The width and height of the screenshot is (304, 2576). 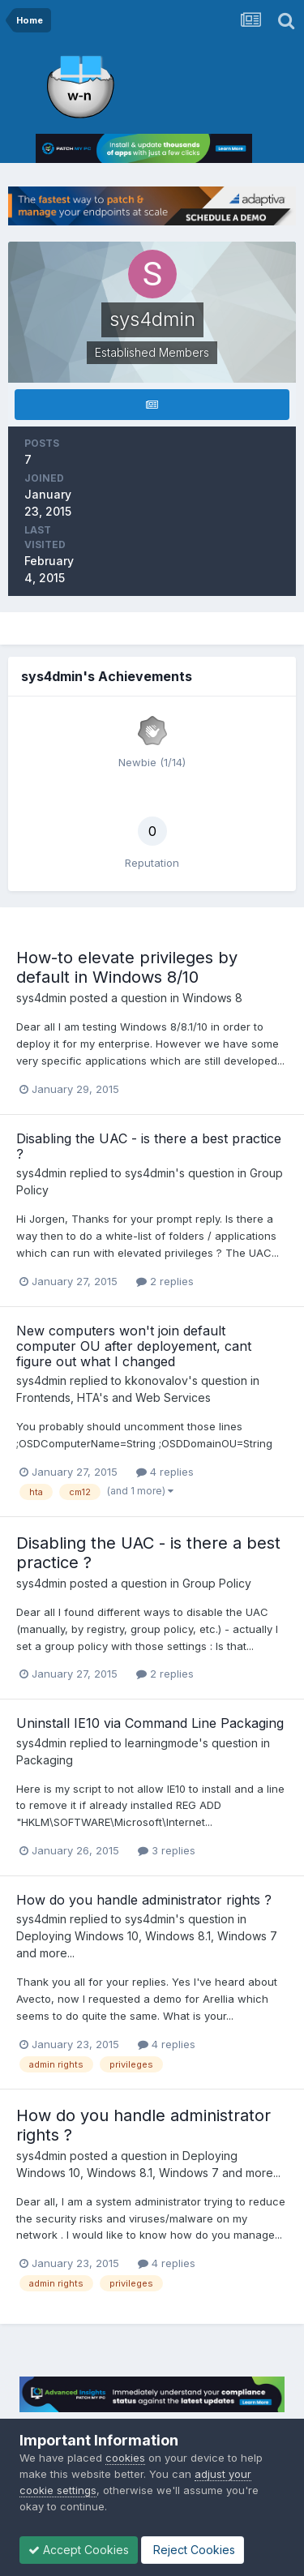 I want to click on How-to elevate privileges by default in Windows 8/10, so click(x=127, y=967).